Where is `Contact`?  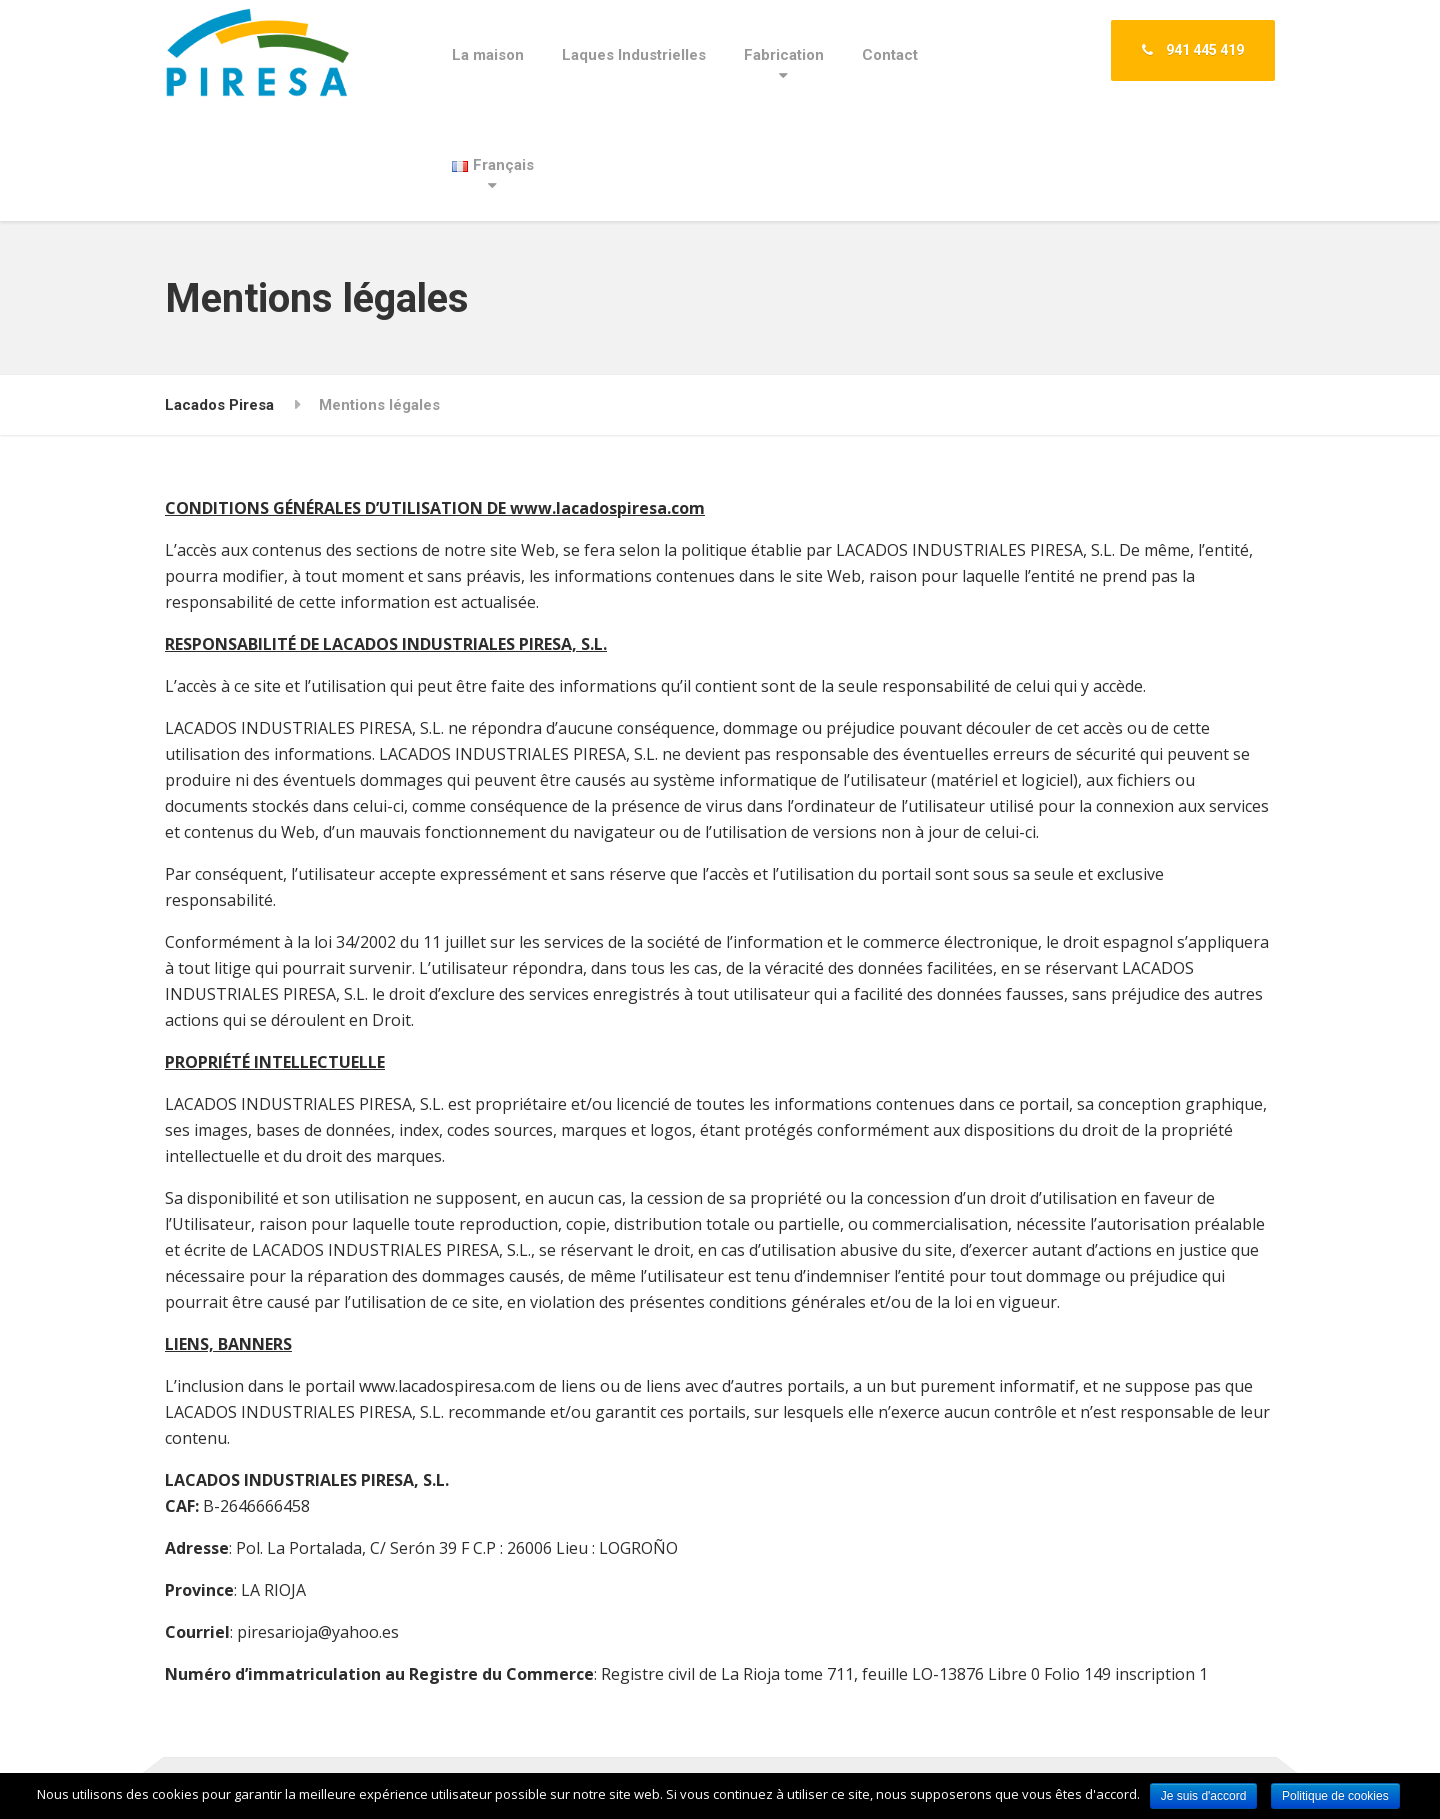 Contact is located at coordinates (890, 55).